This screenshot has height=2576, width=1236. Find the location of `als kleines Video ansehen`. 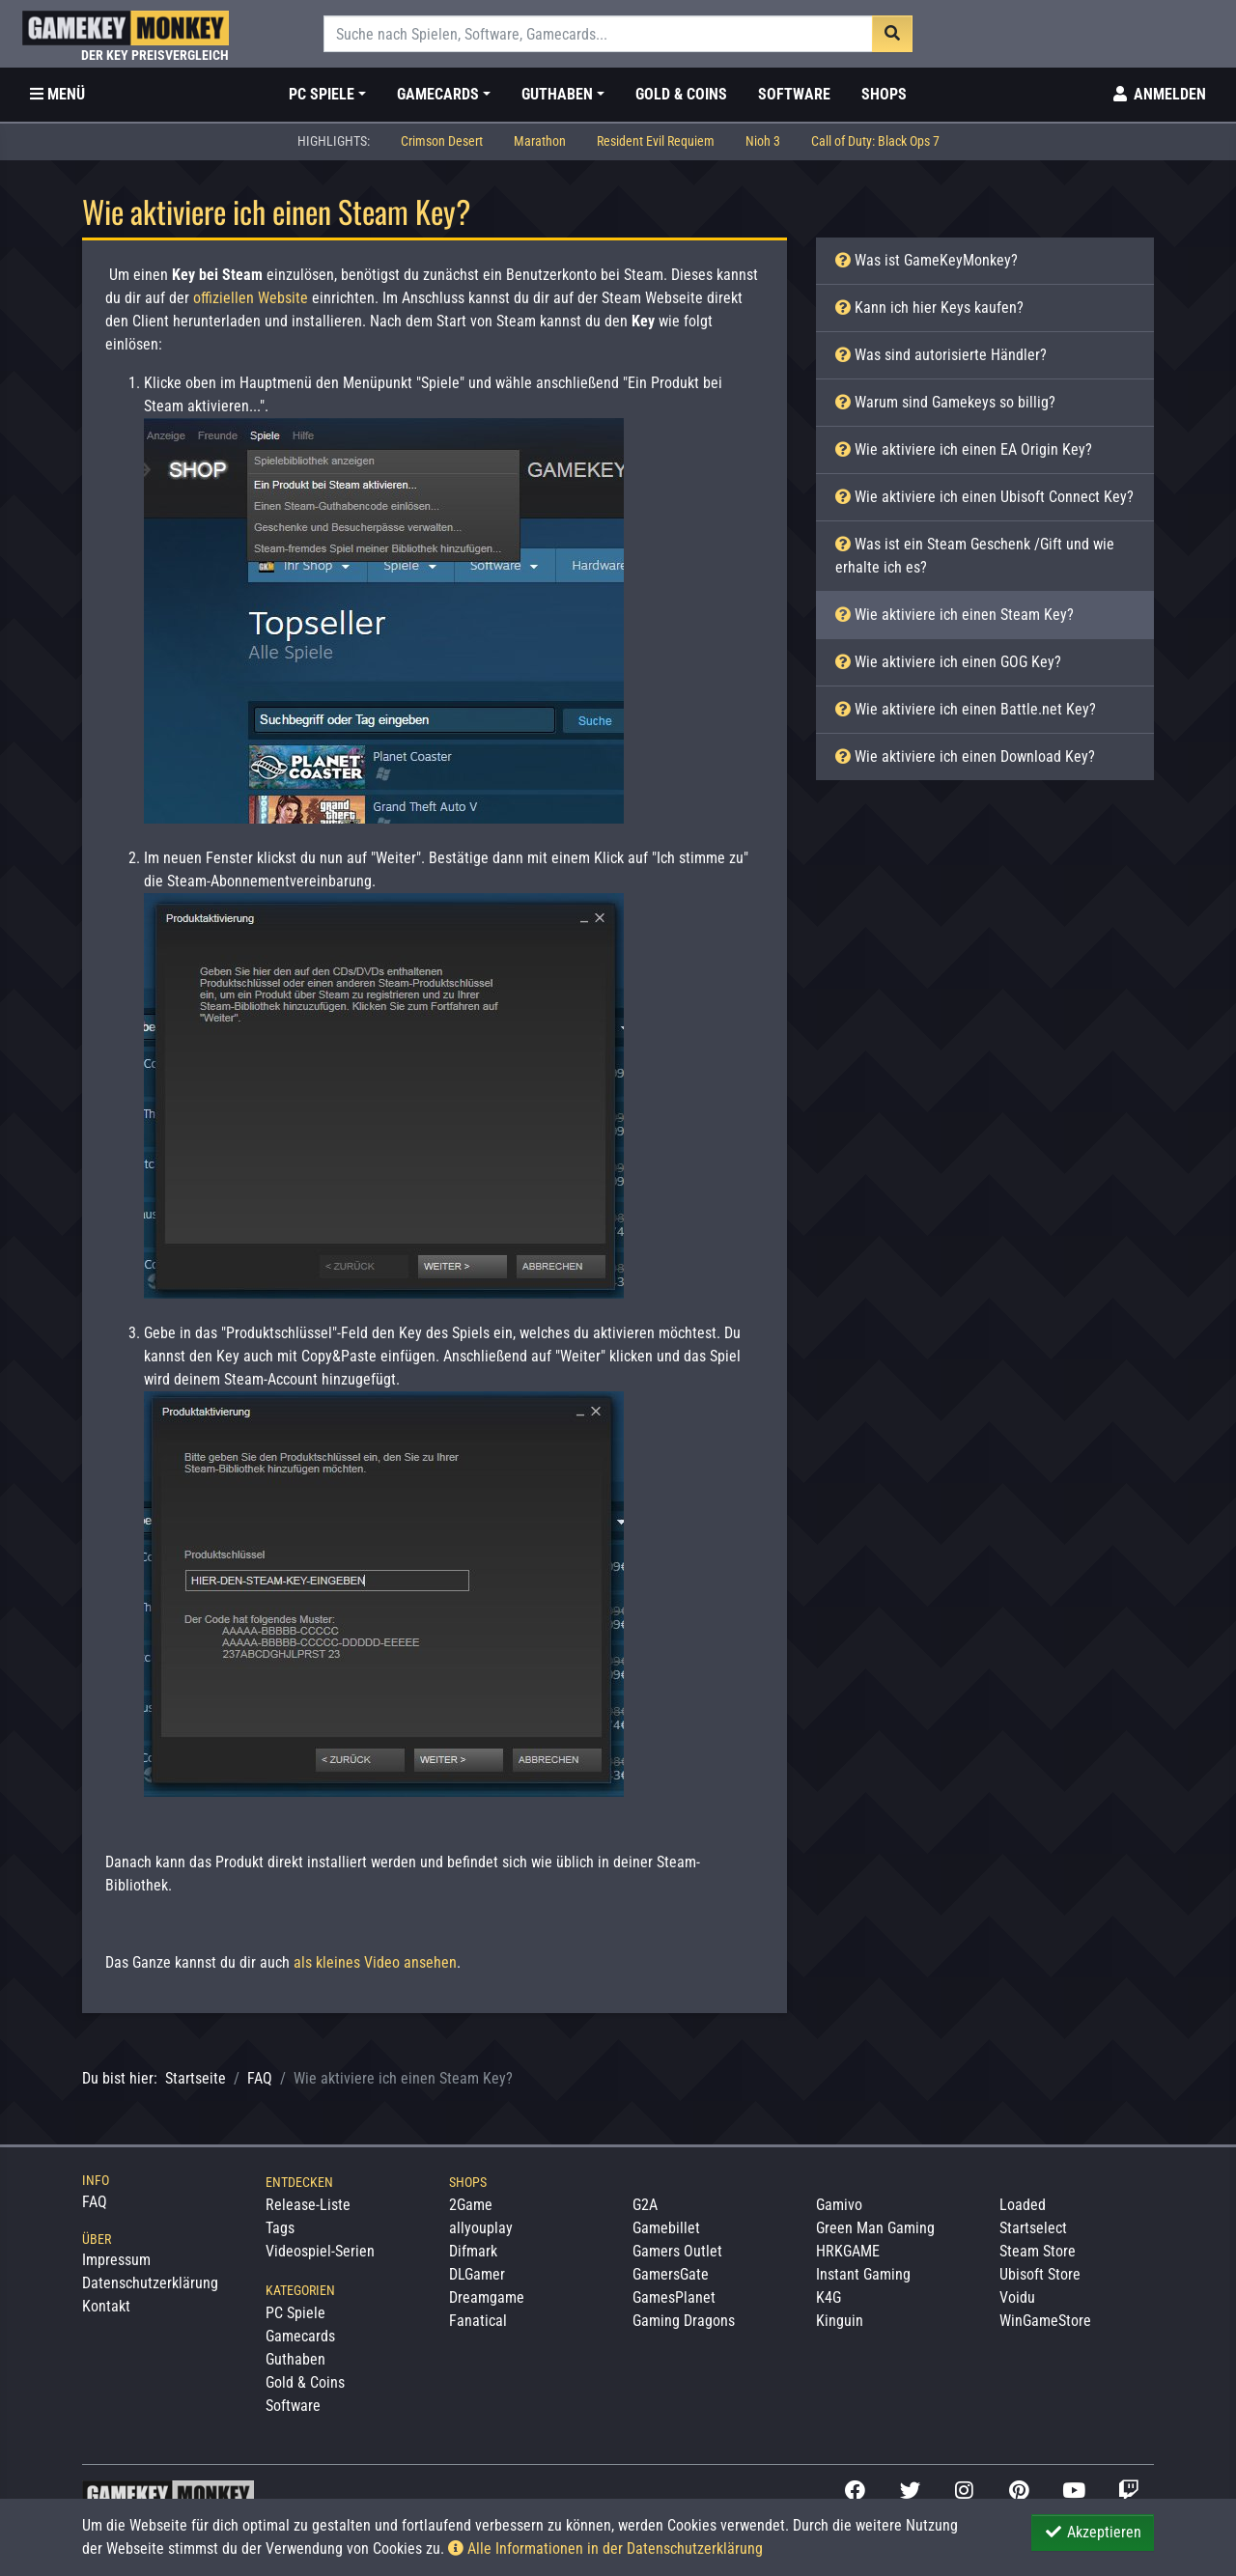

als kleines Video ansehen is located at coordinates (375, 1962).